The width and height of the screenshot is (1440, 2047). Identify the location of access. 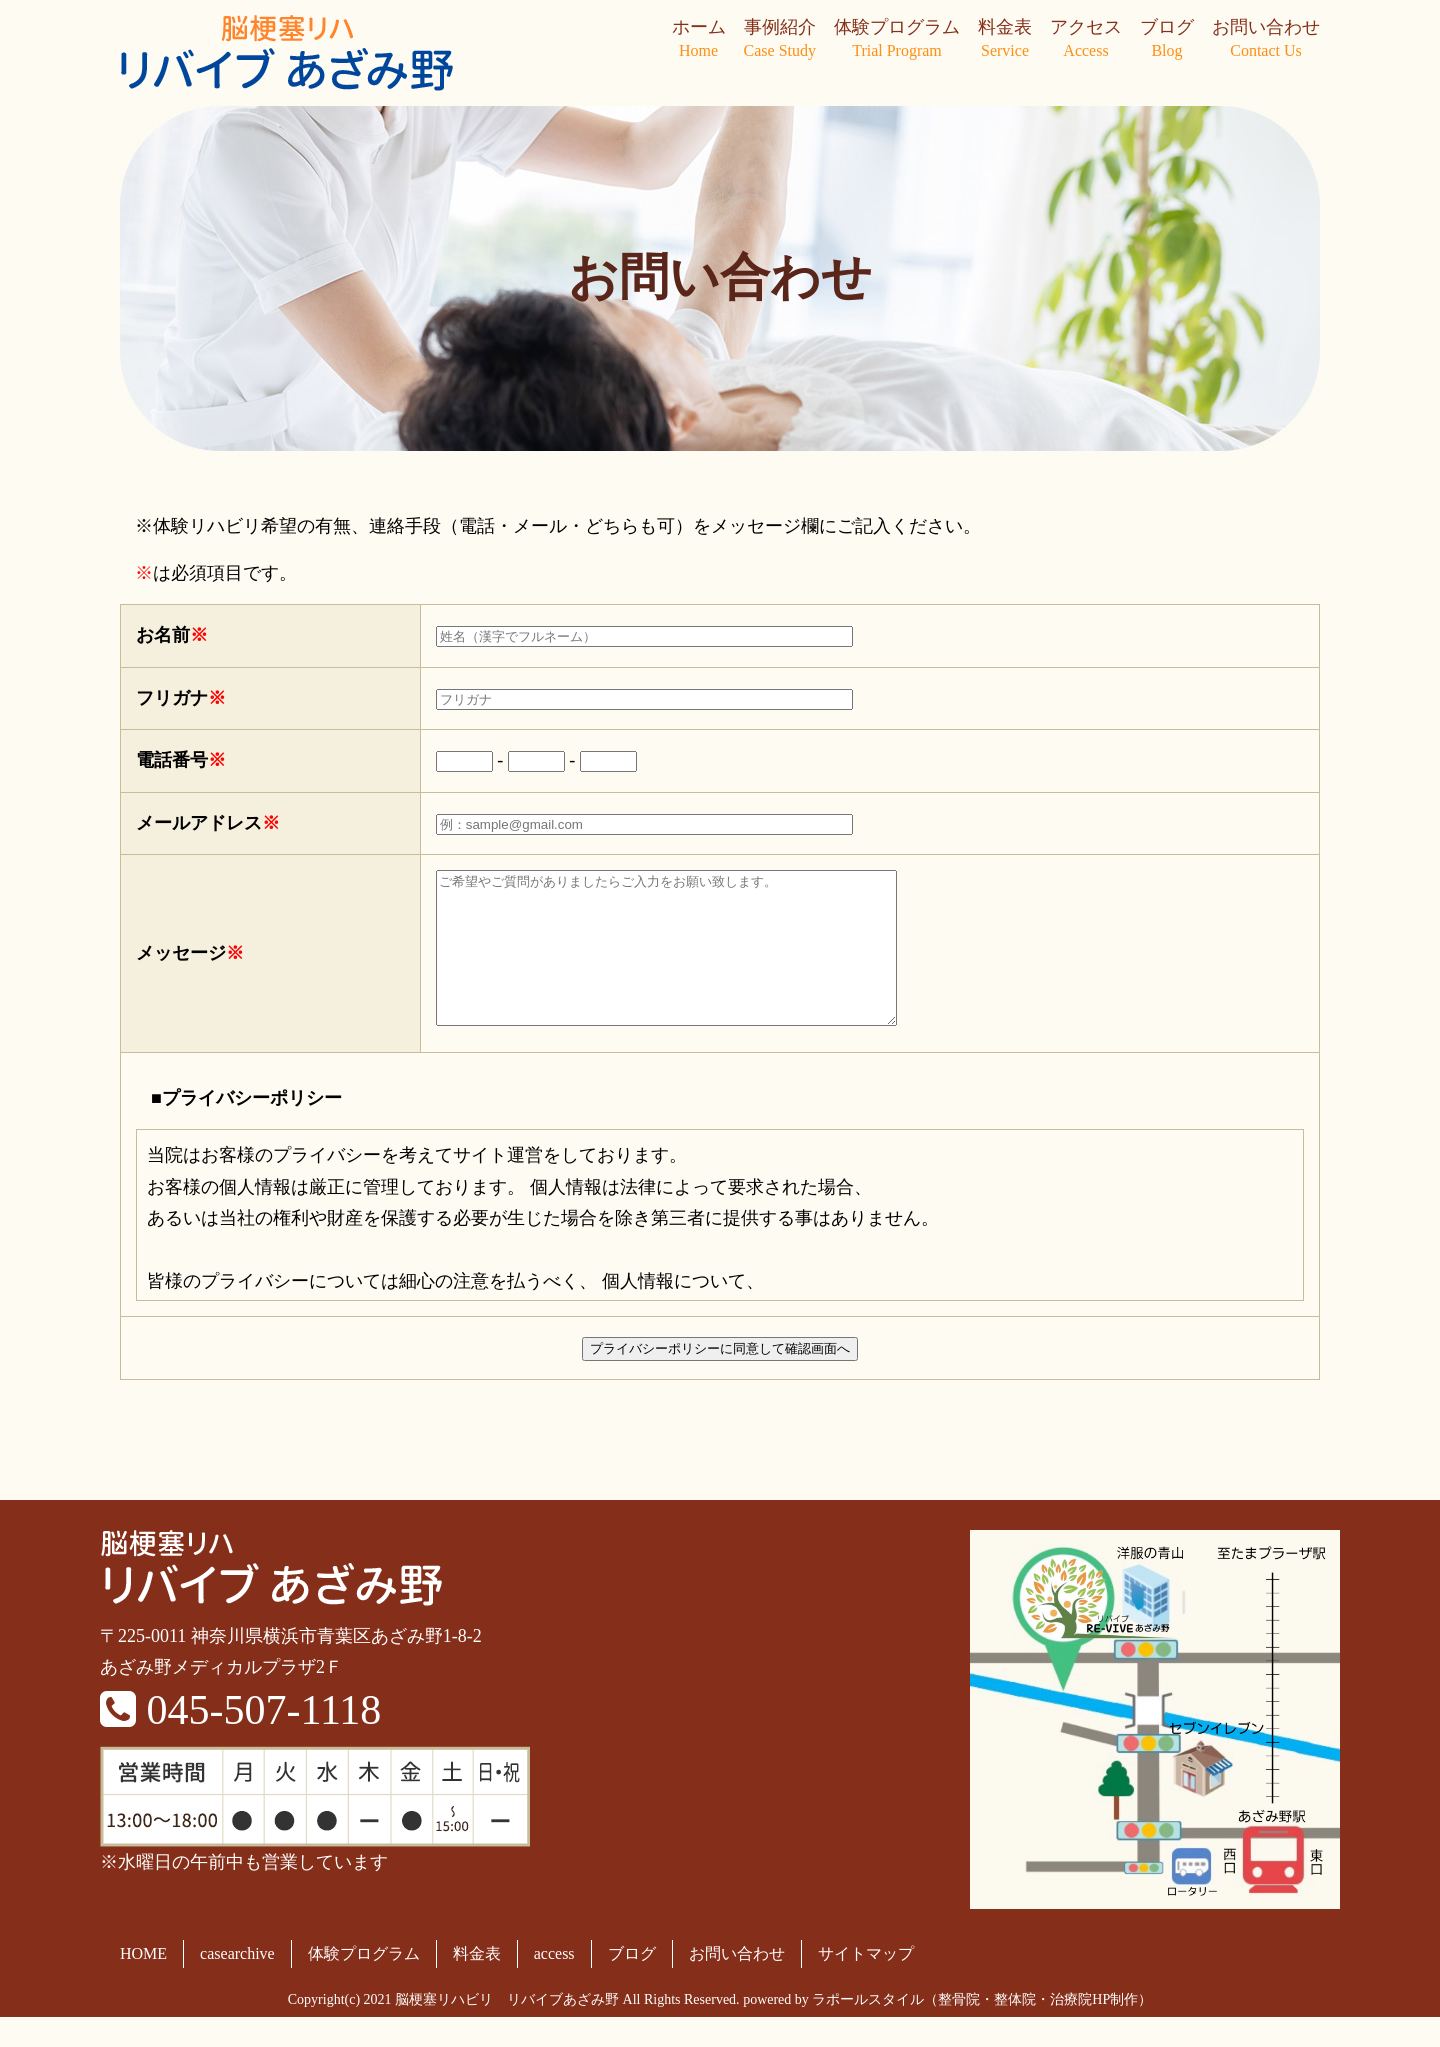
(554, 1983).